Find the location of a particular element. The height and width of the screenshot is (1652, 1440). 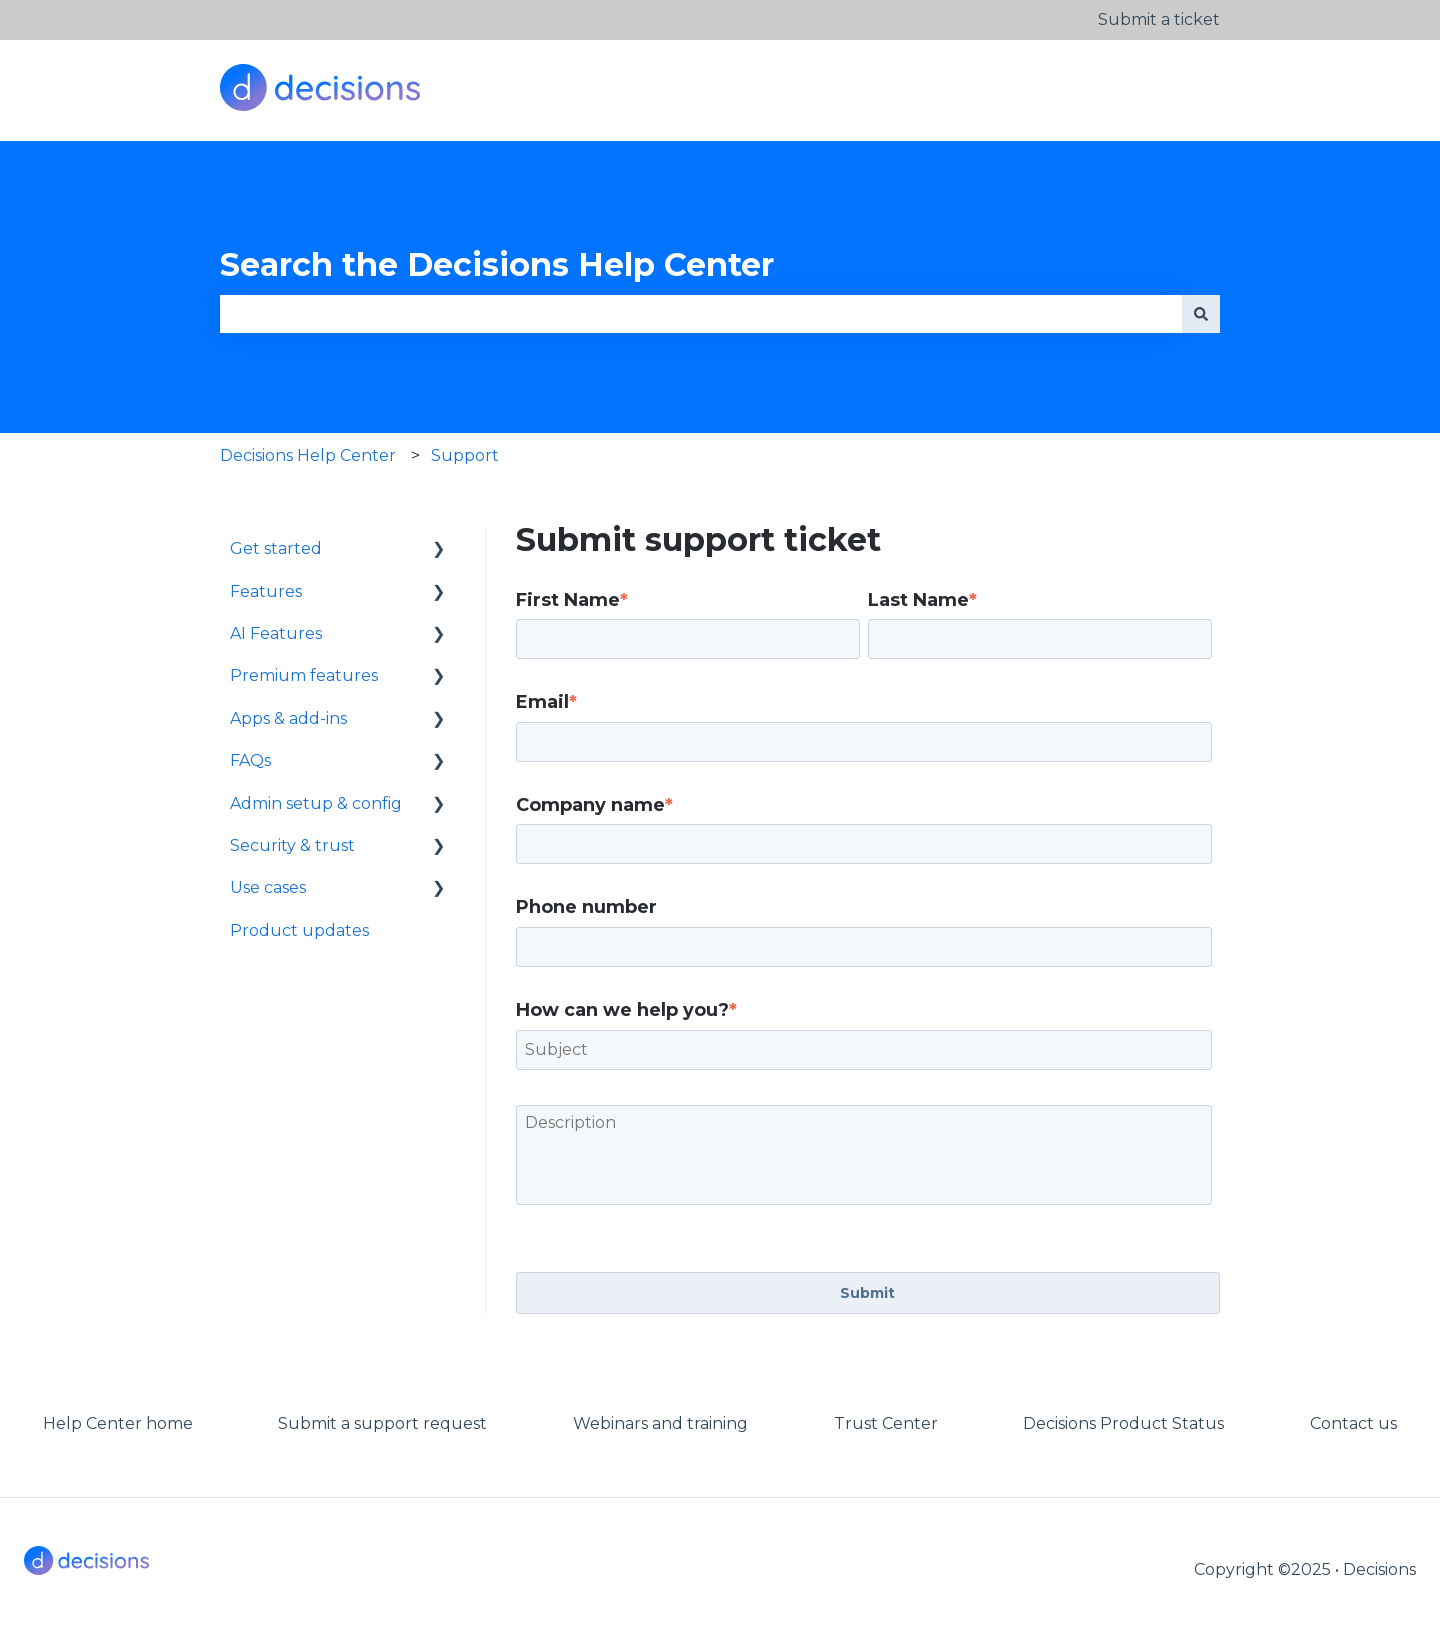

Trust Center [menuitem] is located at coordinates (886, 1423).